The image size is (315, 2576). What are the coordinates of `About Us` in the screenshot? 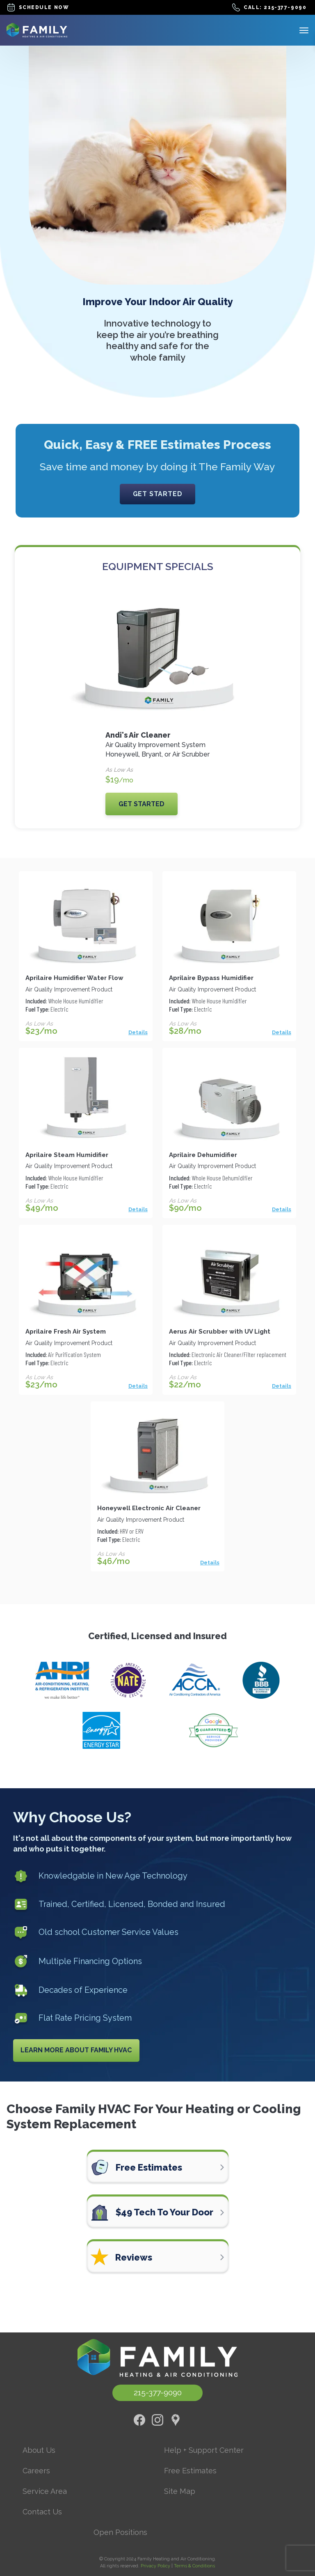 It's located at (39, 2450).